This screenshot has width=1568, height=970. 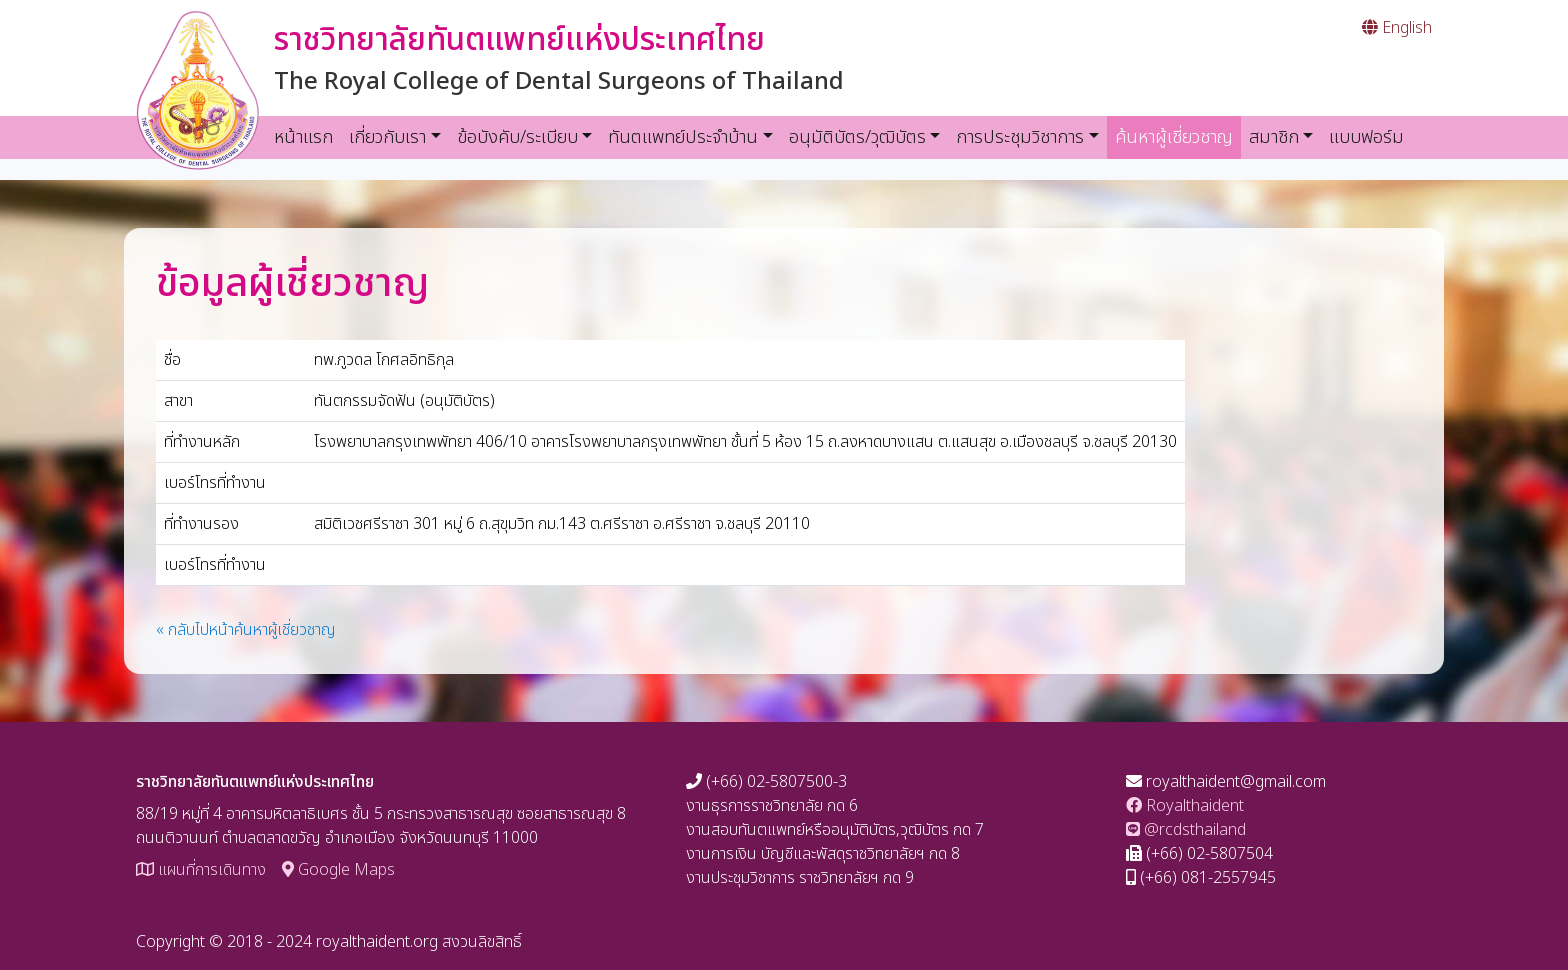 I want to click on ค้นหาผู้เชี่ยวชาญ, so click(x=1178, y=137).